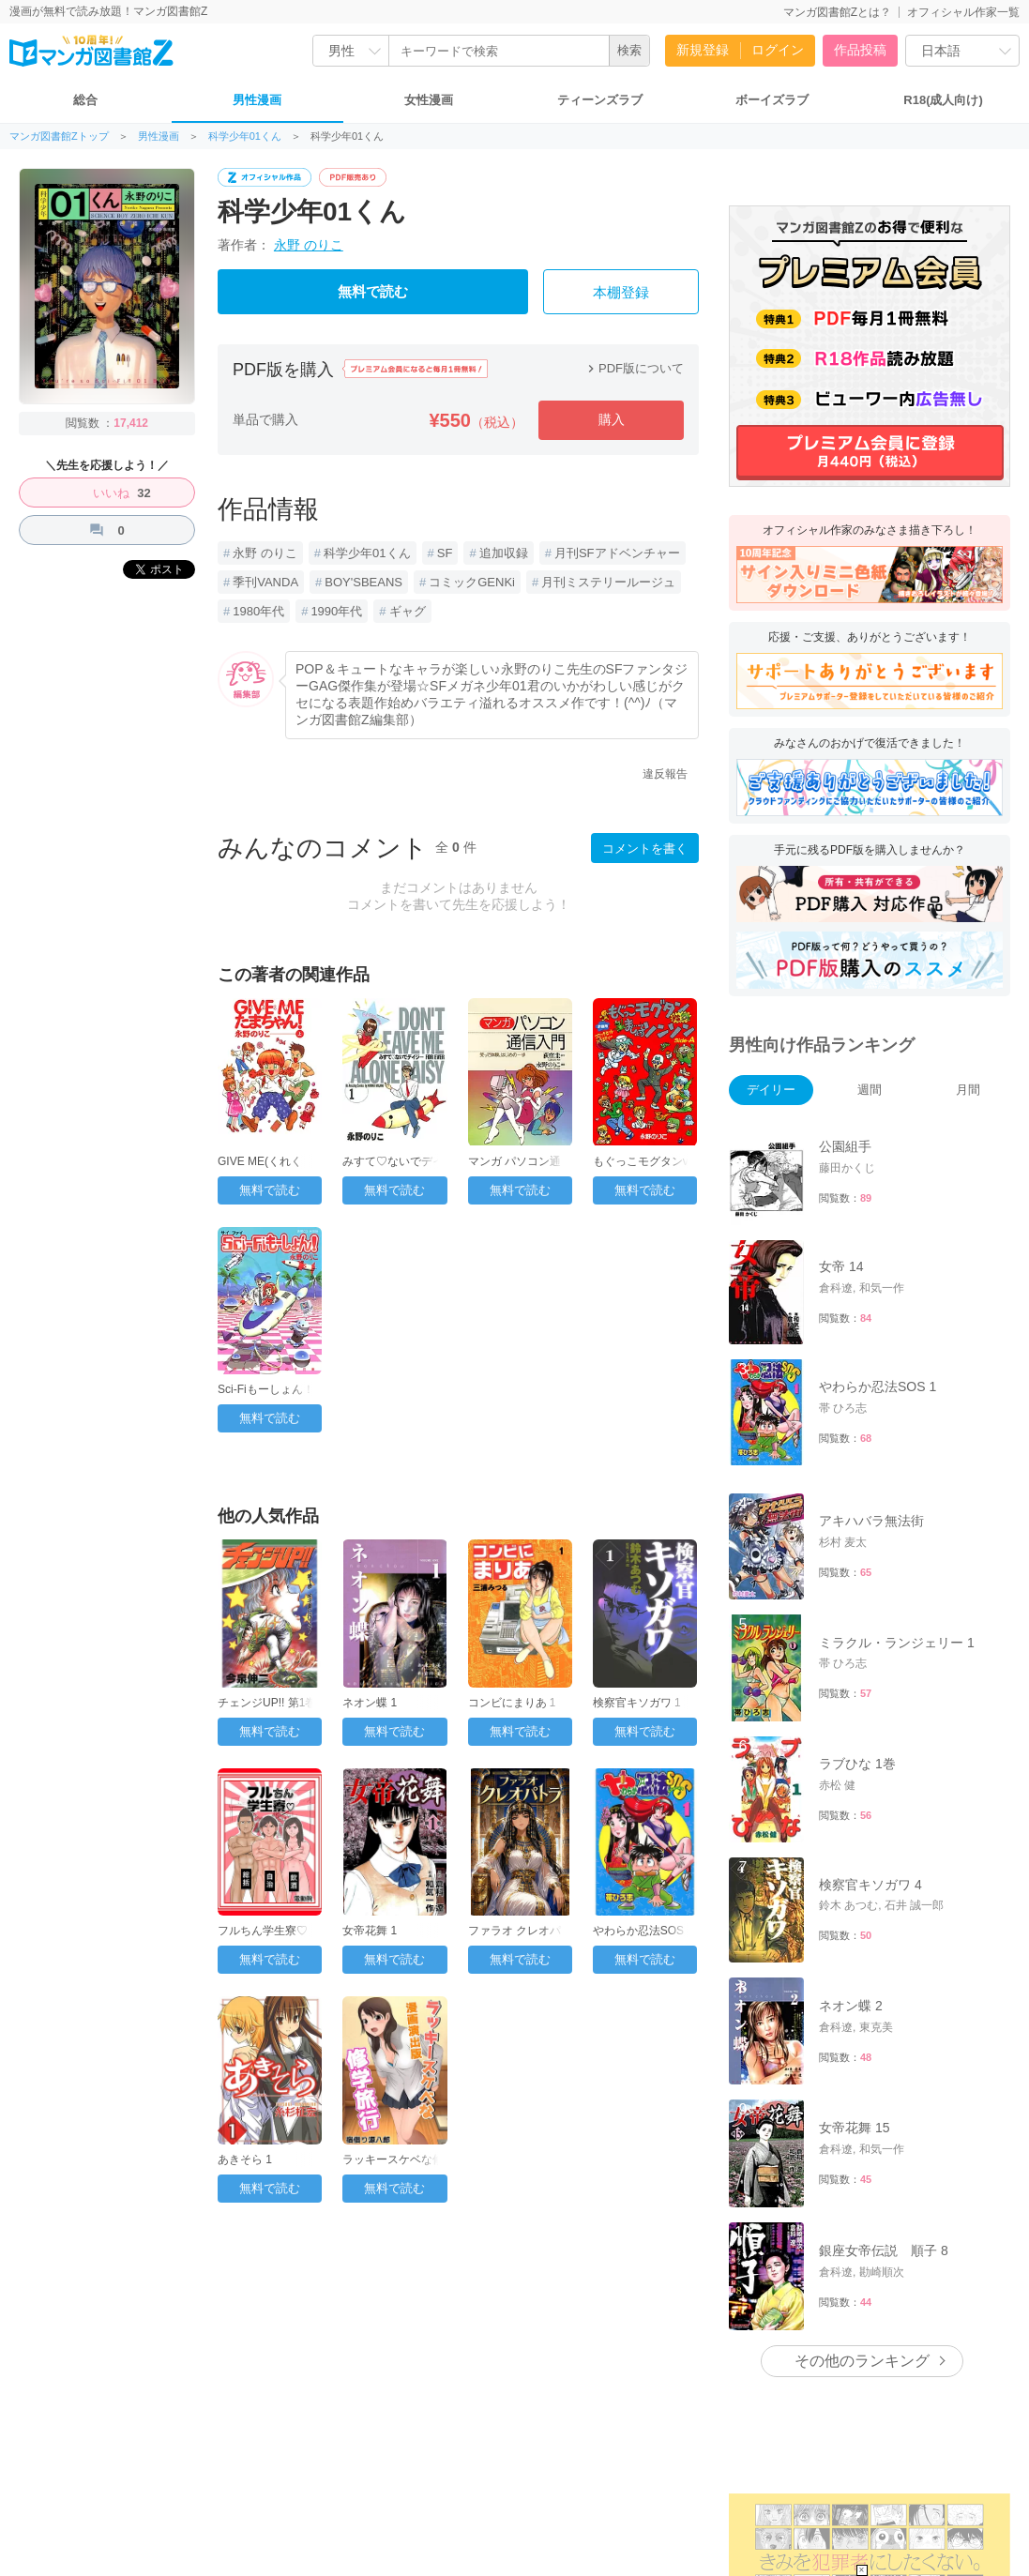 The width and height of the screenshot is (1029, 2576). I want to click on オフィシャル作家一覧, so click(963, 12).